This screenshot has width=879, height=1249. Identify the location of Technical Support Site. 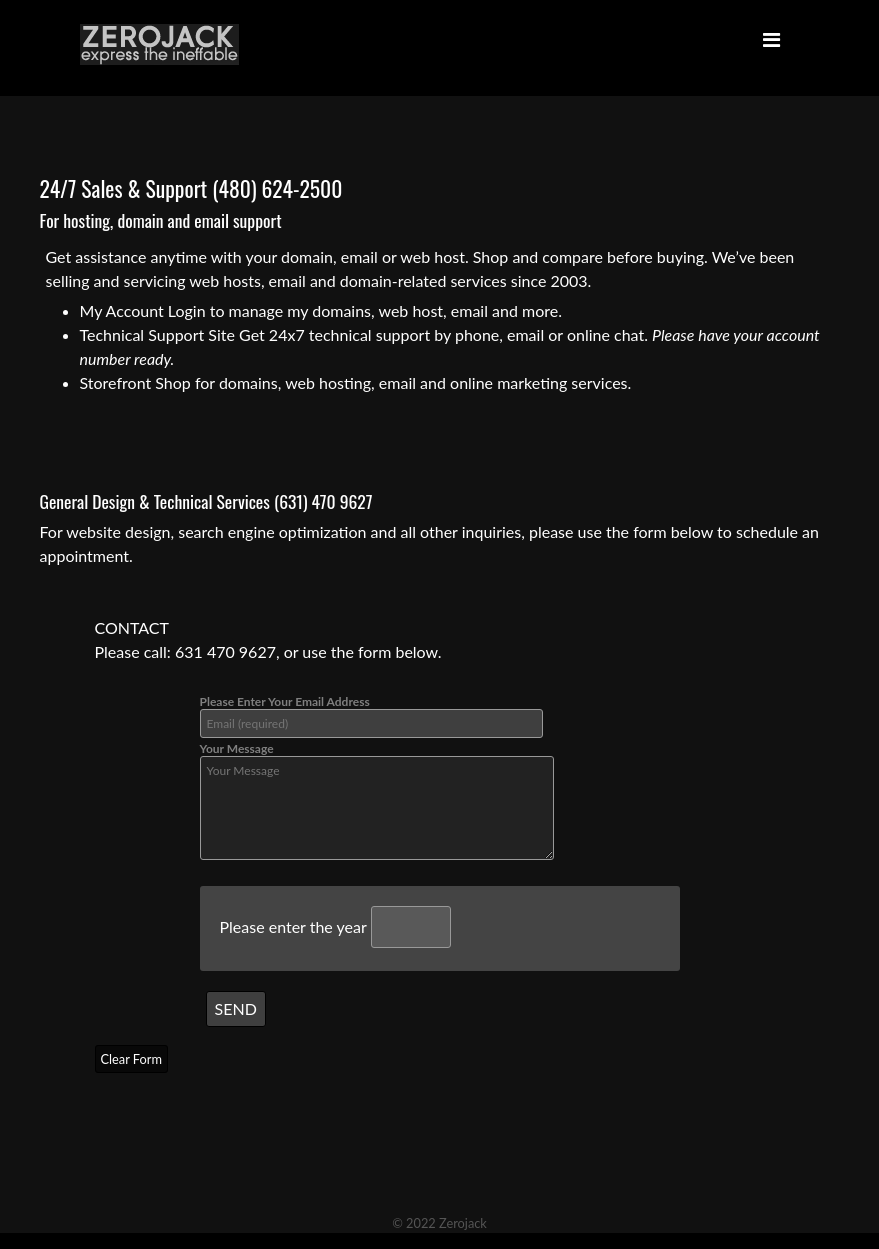
(157, 334).